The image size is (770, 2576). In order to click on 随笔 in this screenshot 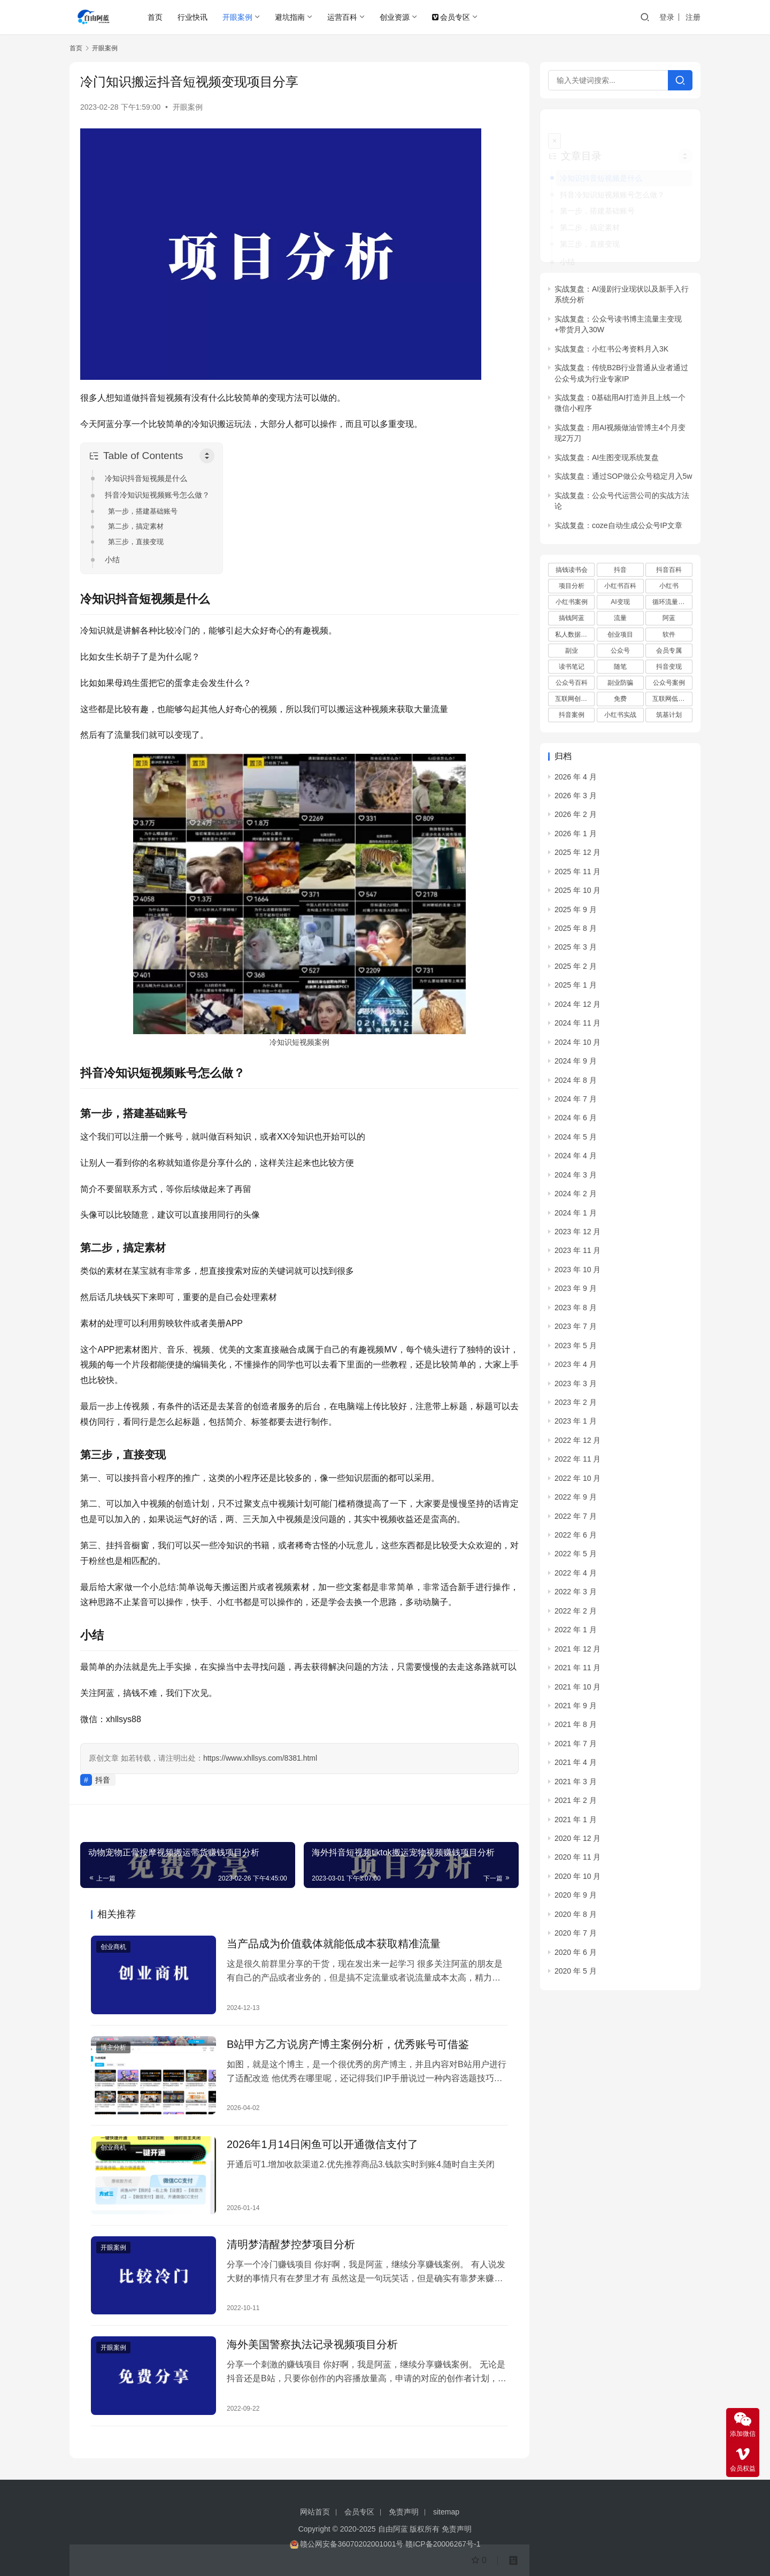, I will do `click(620, 651)`.